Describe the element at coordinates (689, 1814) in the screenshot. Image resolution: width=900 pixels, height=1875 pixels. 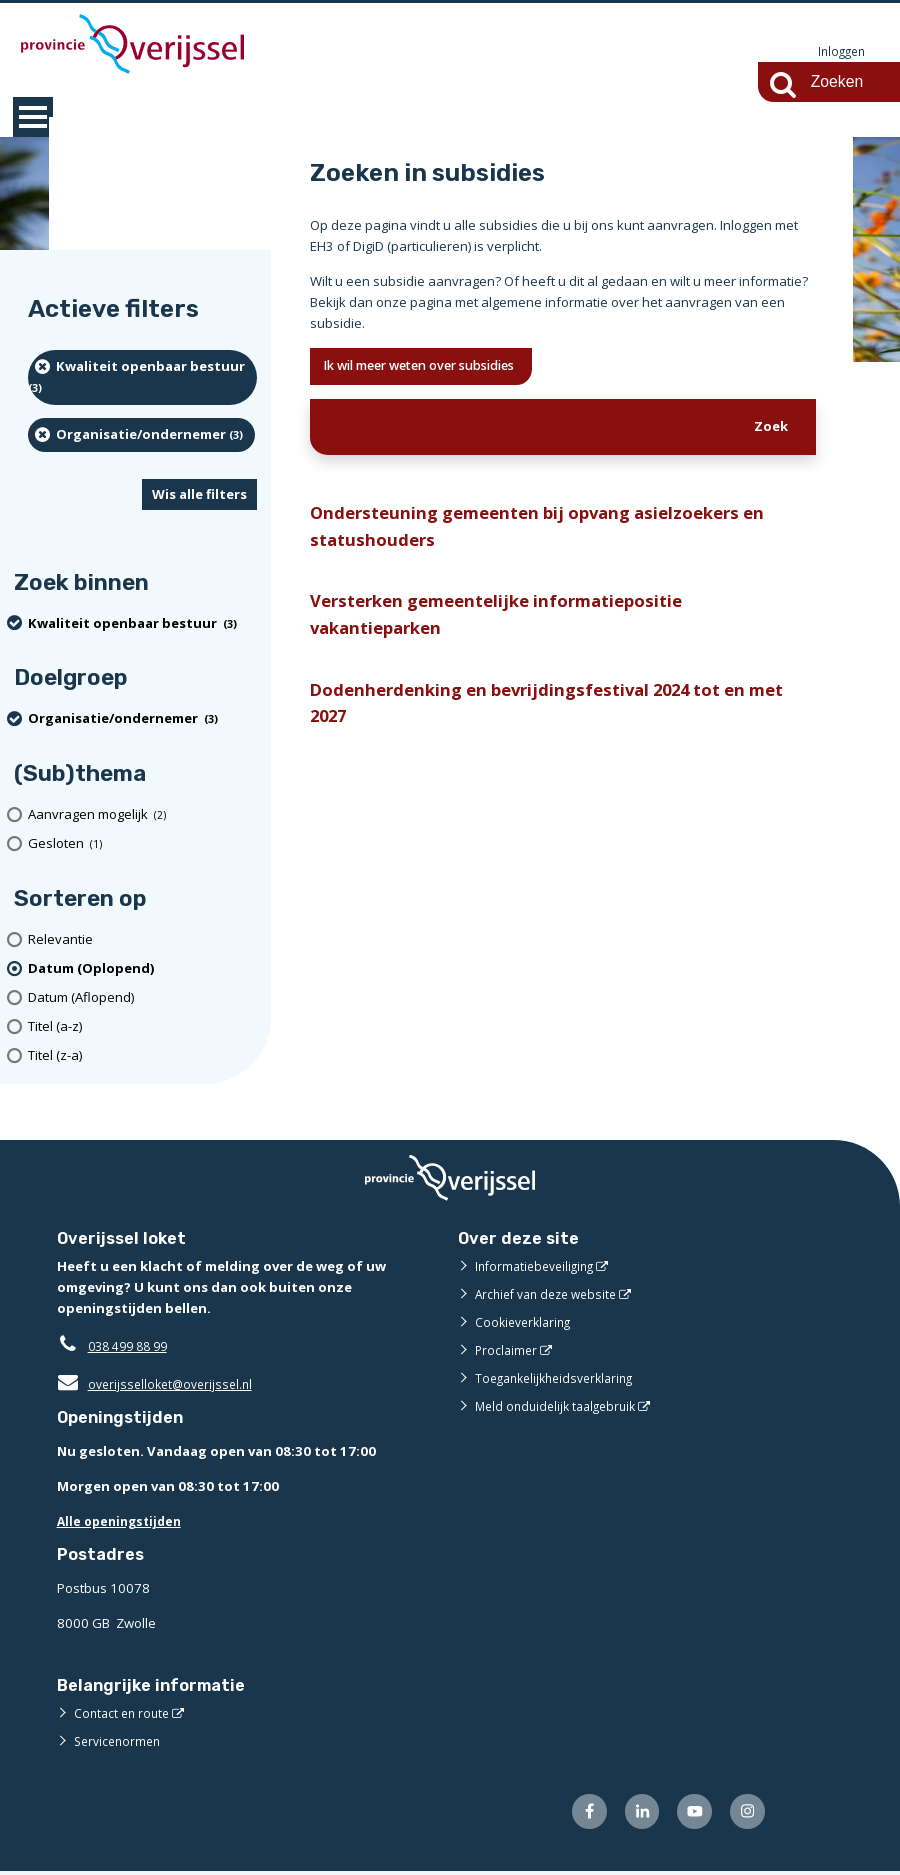
I see `[Volg ons op Youtube (externe website)]` at that location.